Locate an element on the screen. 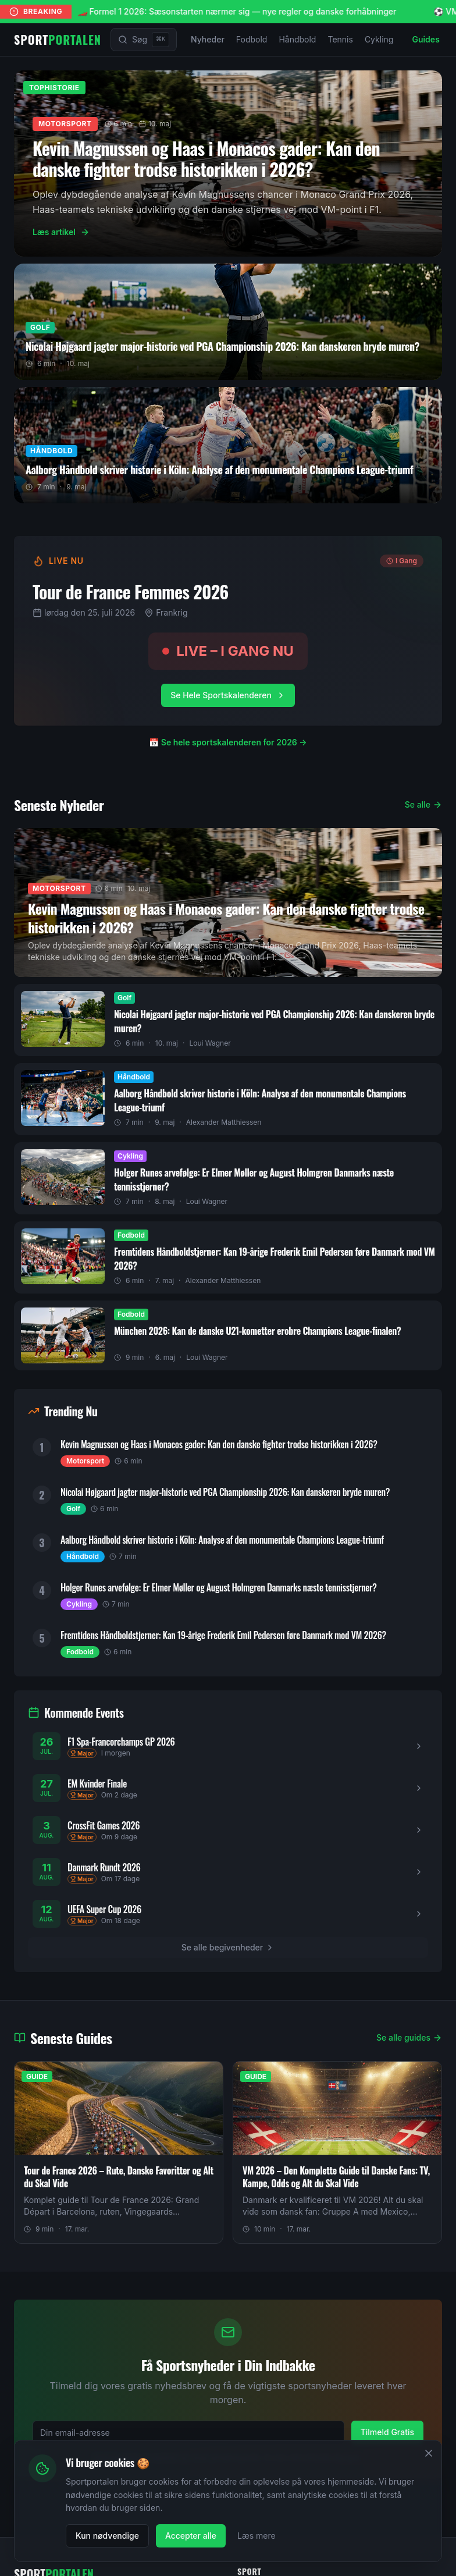 This screenshot has width=456, height=2576. [Luk] is located at coordinates (428, 2453).